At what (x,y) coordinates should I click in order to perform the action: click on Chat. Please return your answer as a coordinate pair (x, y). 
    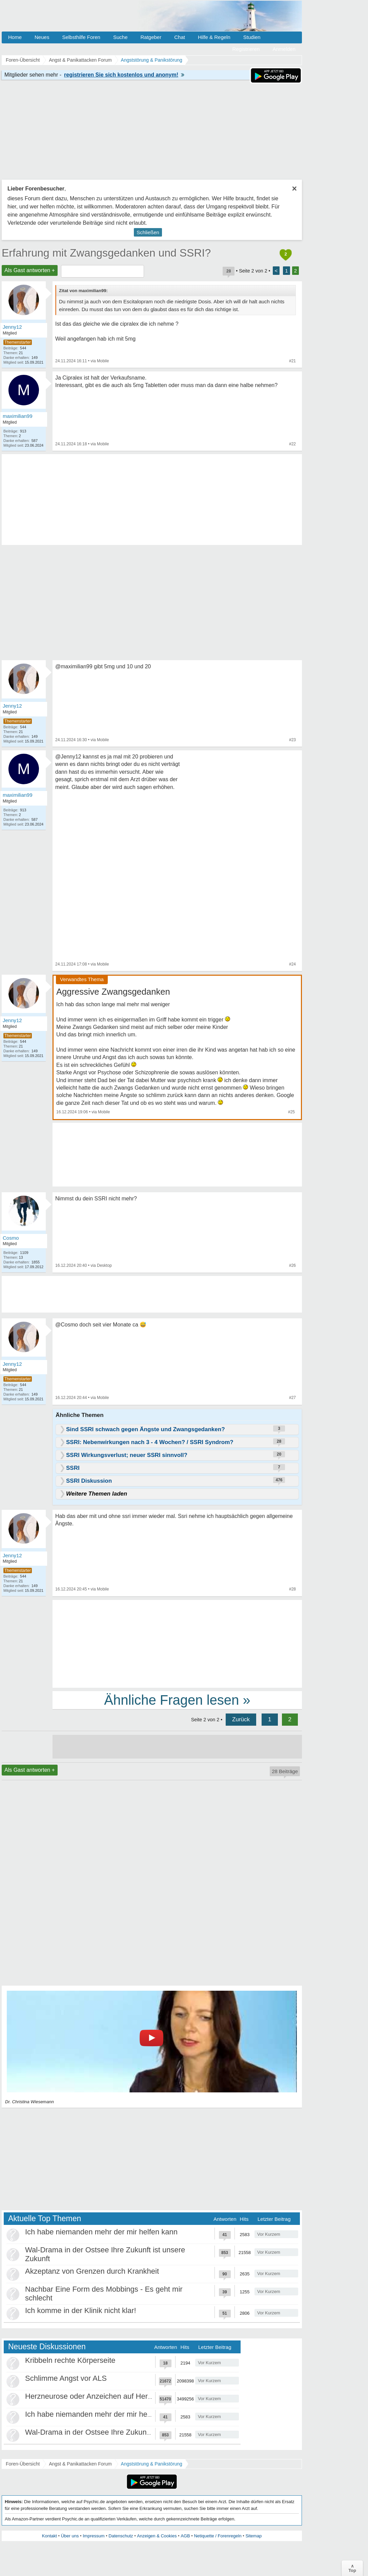
    Looking at the image, I should click on (179, 37).